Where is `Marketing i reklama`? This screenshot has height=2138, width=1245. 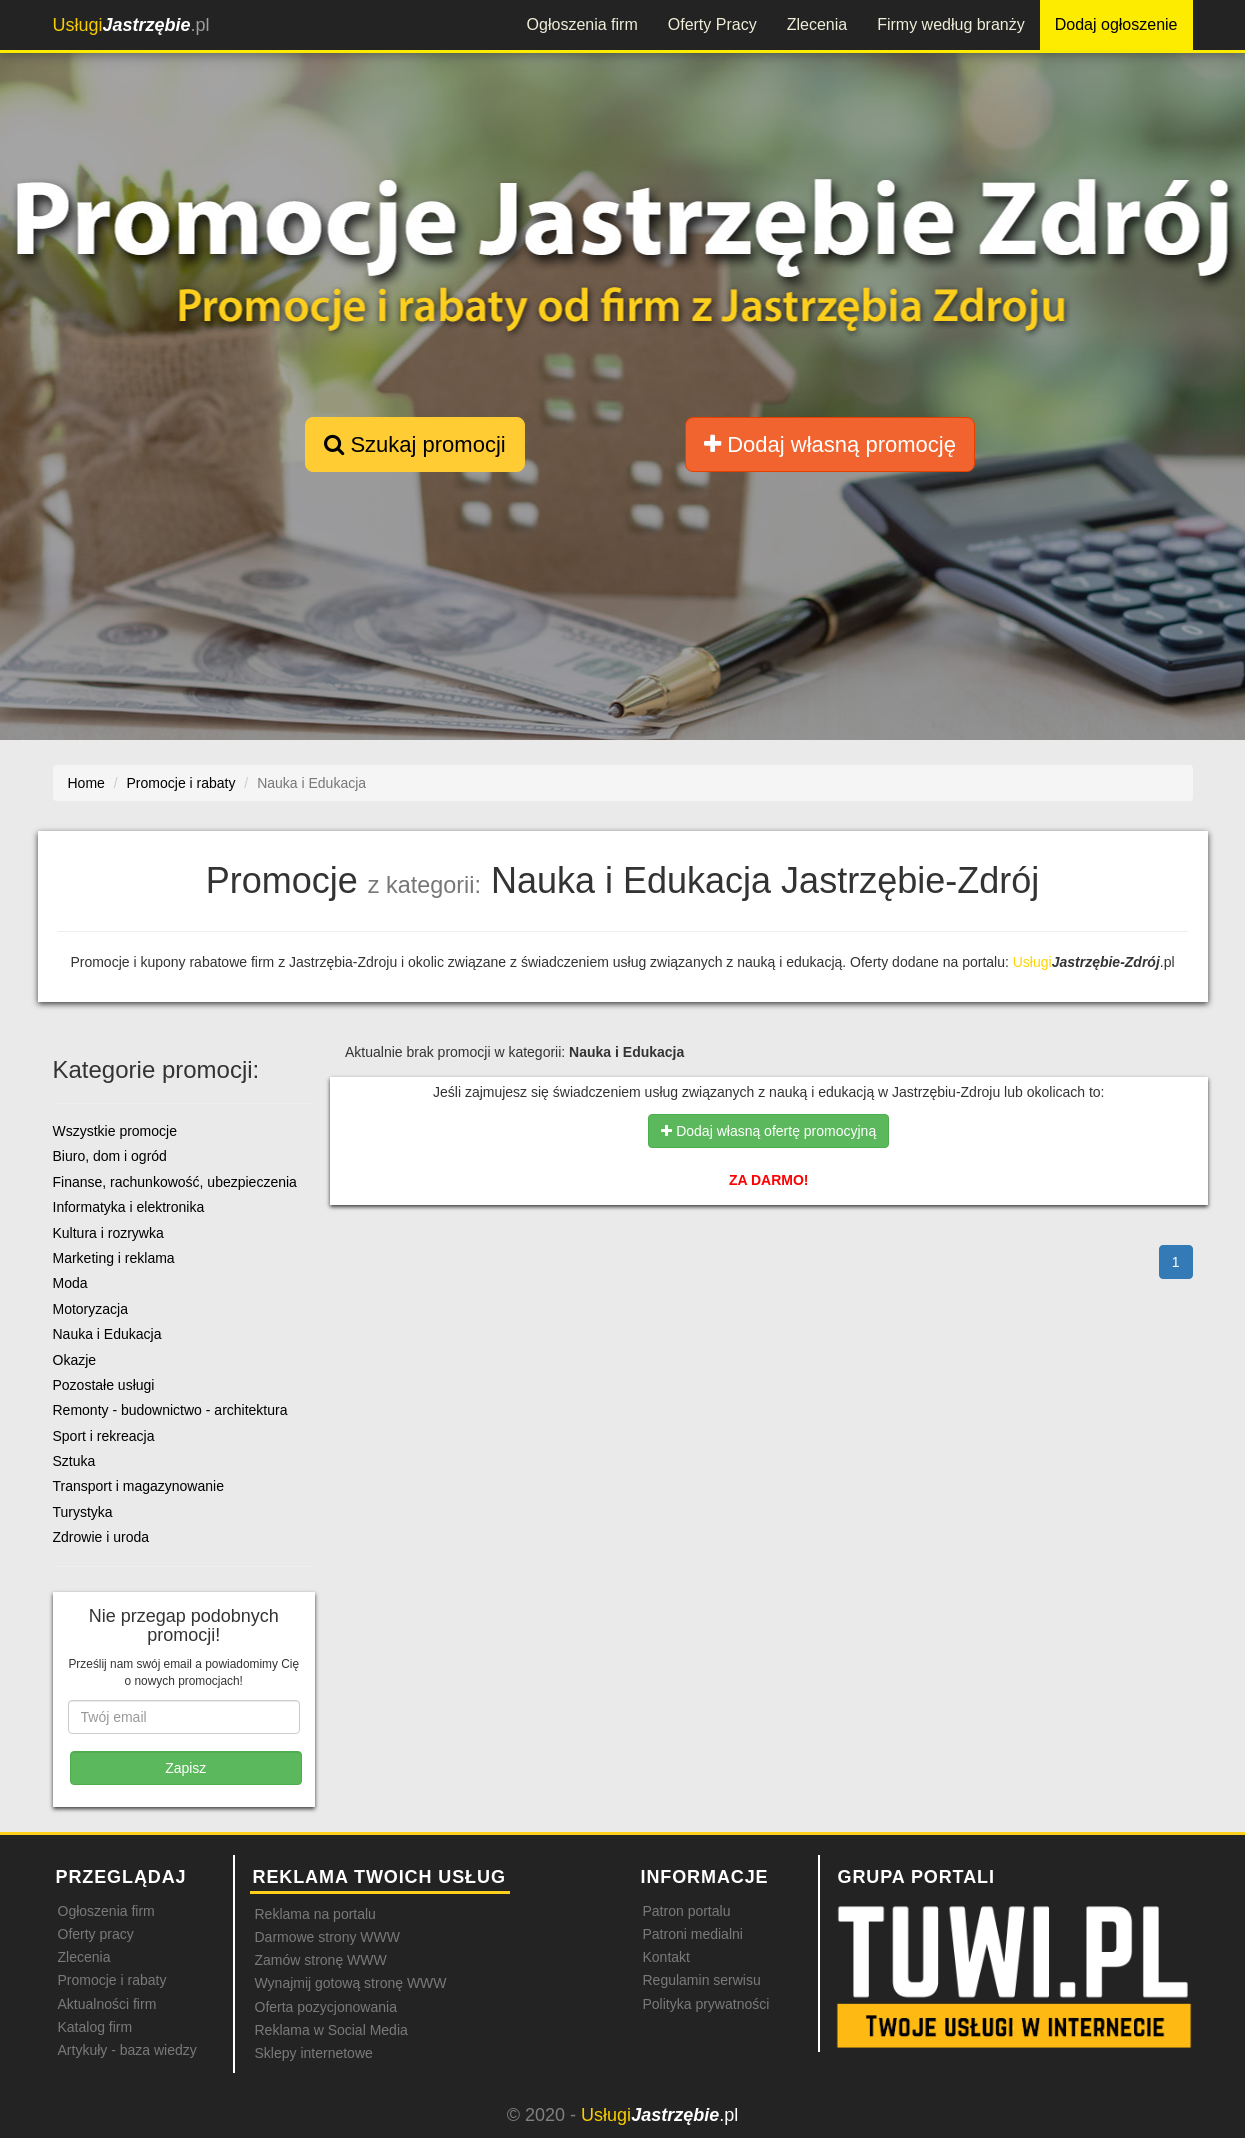
Marketing i reklama is located at coordinates (114, 1258).